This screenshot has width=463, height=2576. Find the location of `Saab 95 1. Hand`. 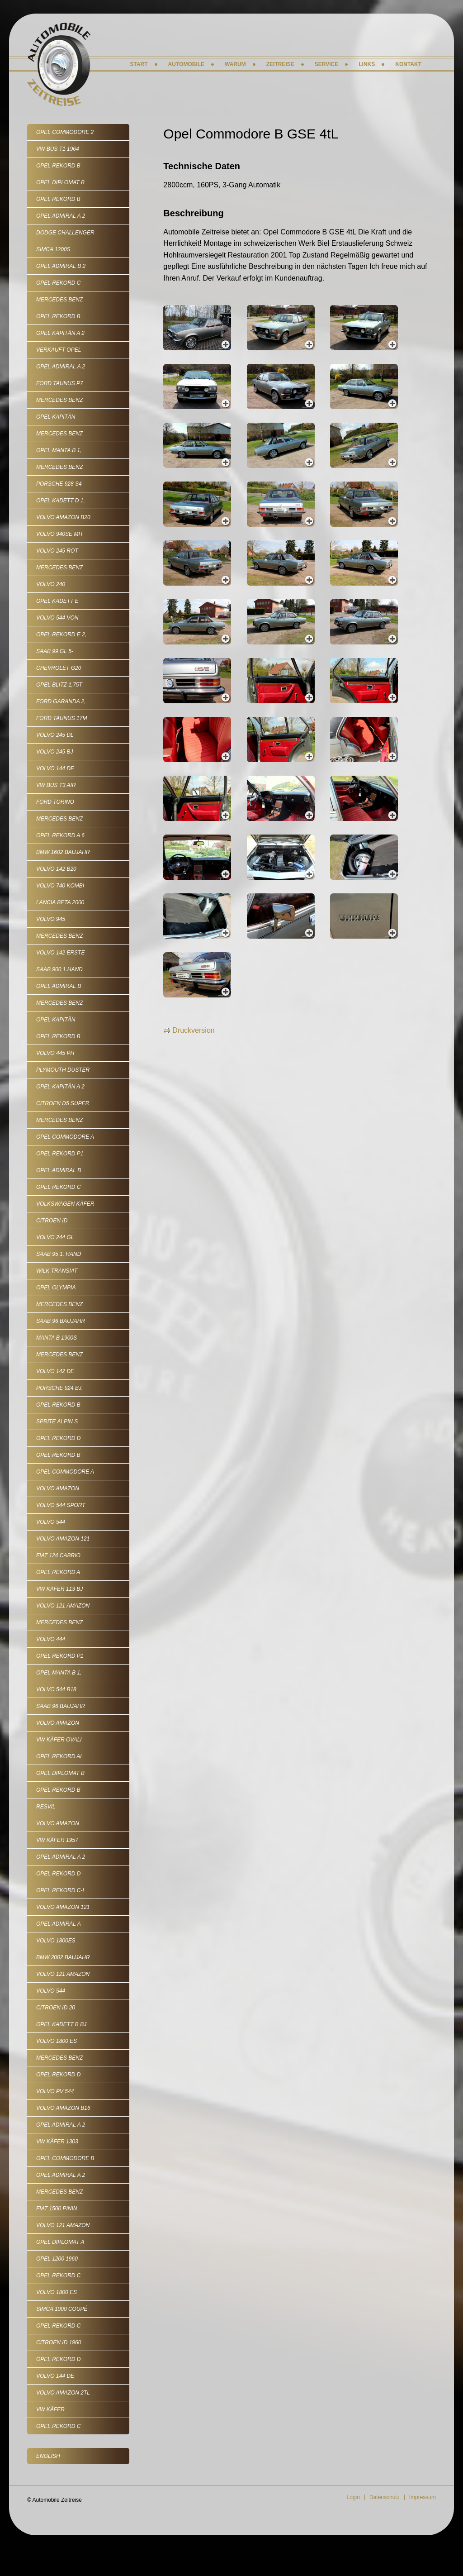

Saab 95 1. Hand is located at coordinates (58, 1254).